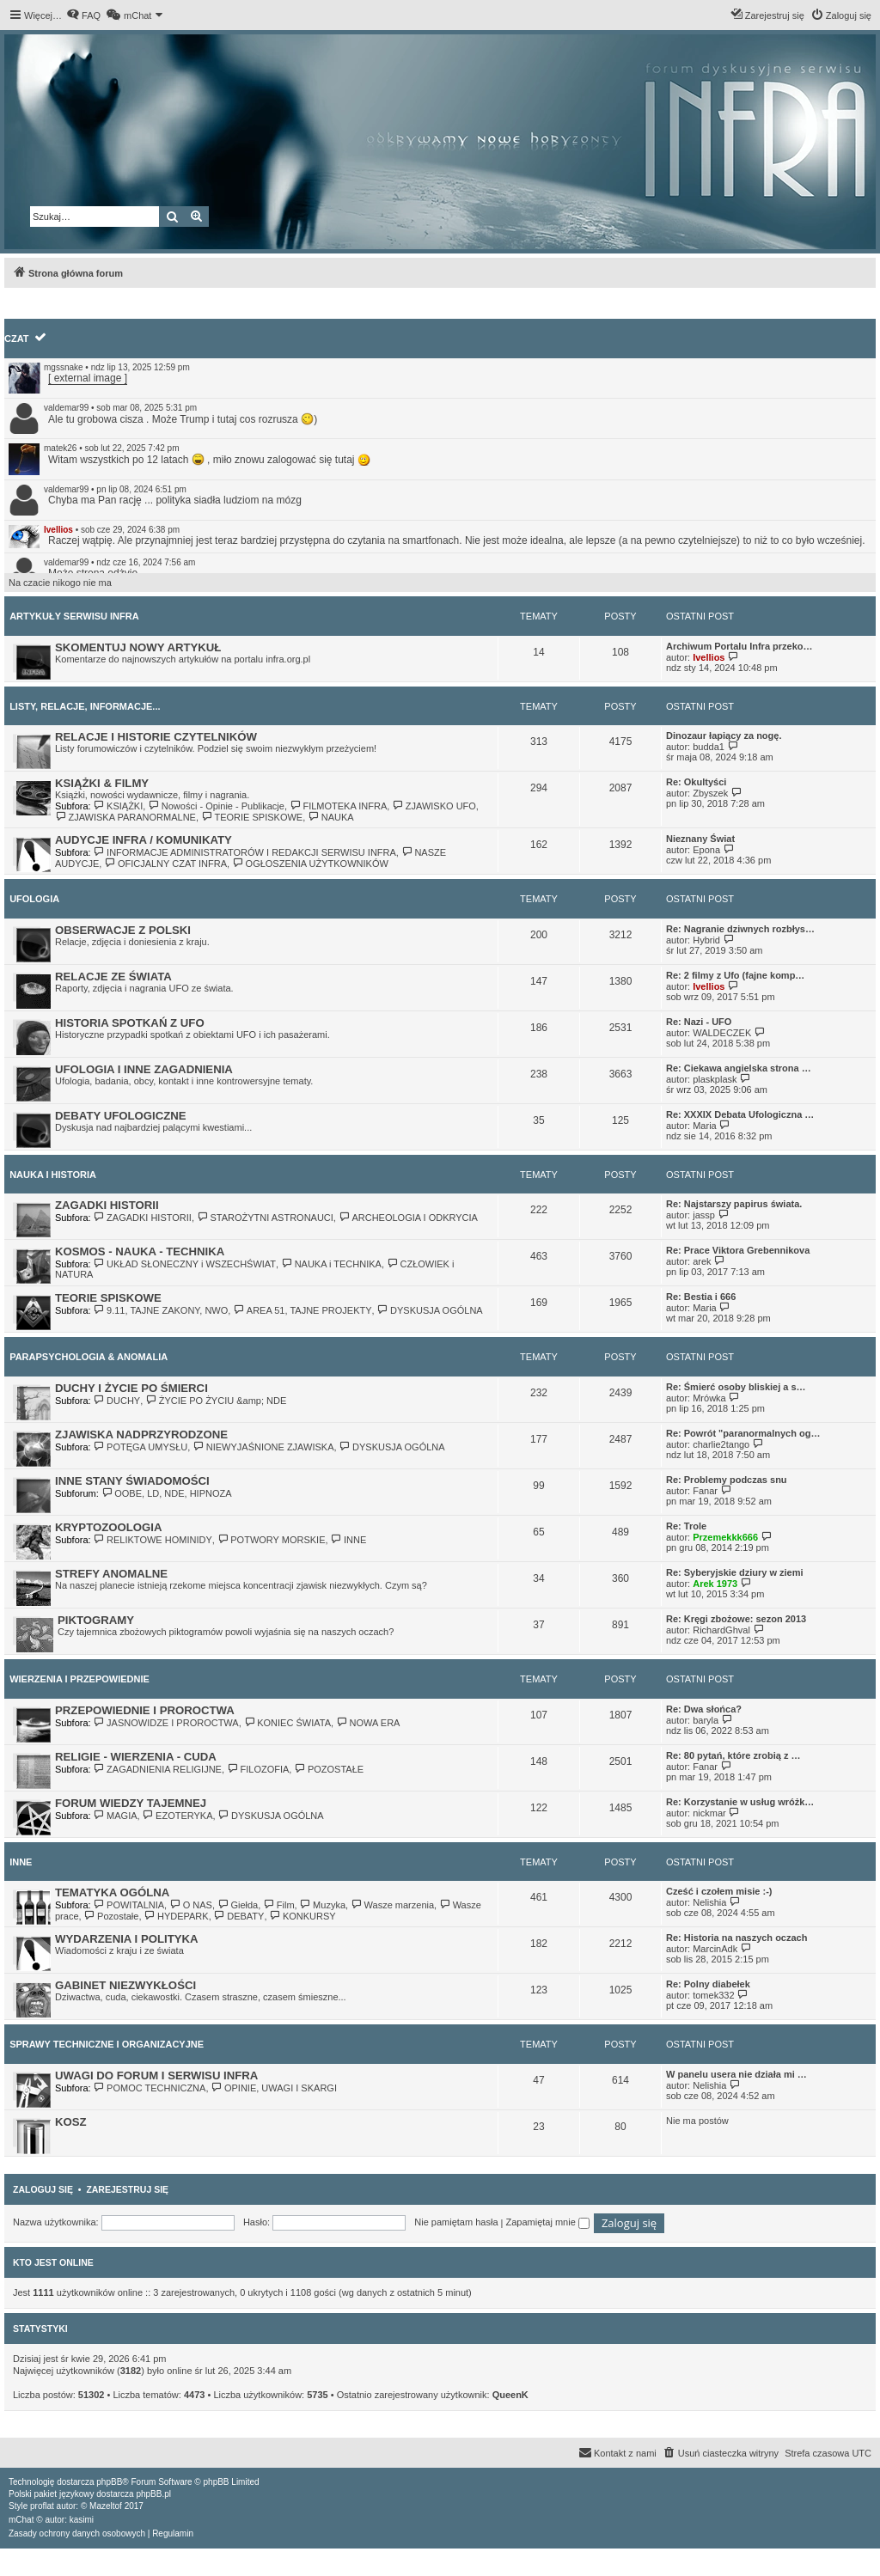  I want to click on Archiwum Portalu Infra przeko…, so click(739, 646).